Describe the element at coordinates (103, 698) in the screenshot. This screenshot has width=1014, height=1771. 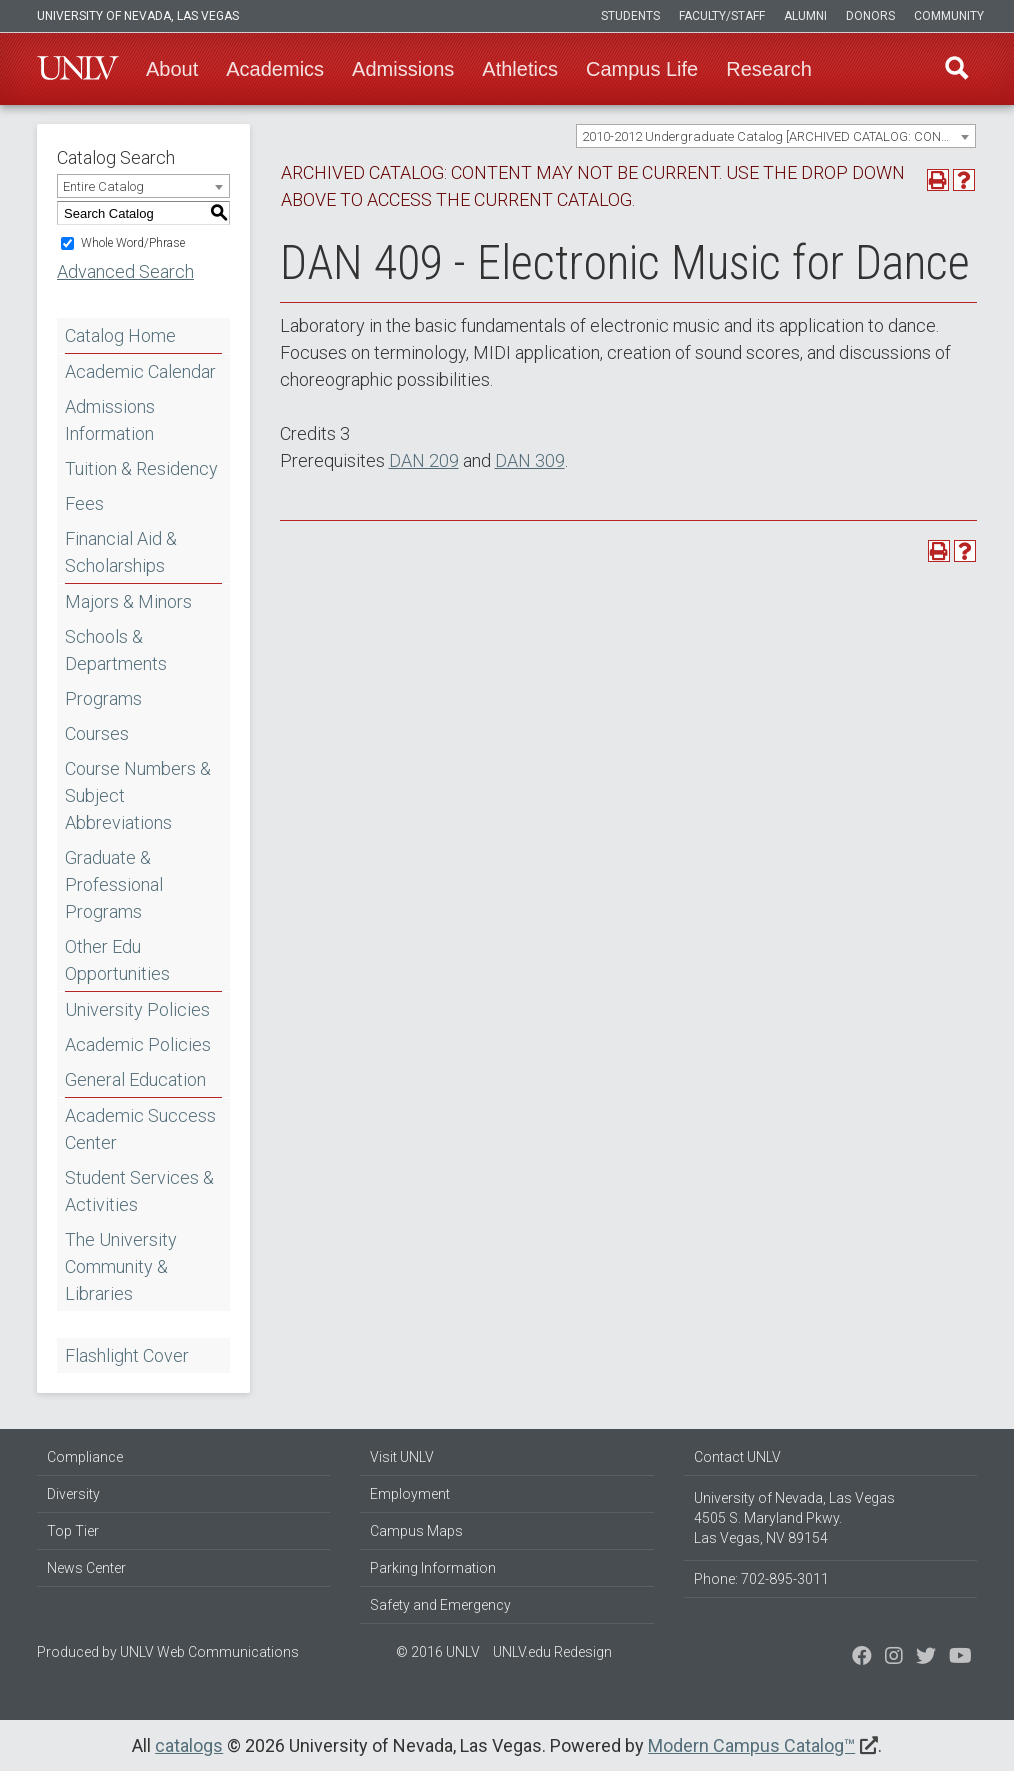
I see `Programs` at that location.